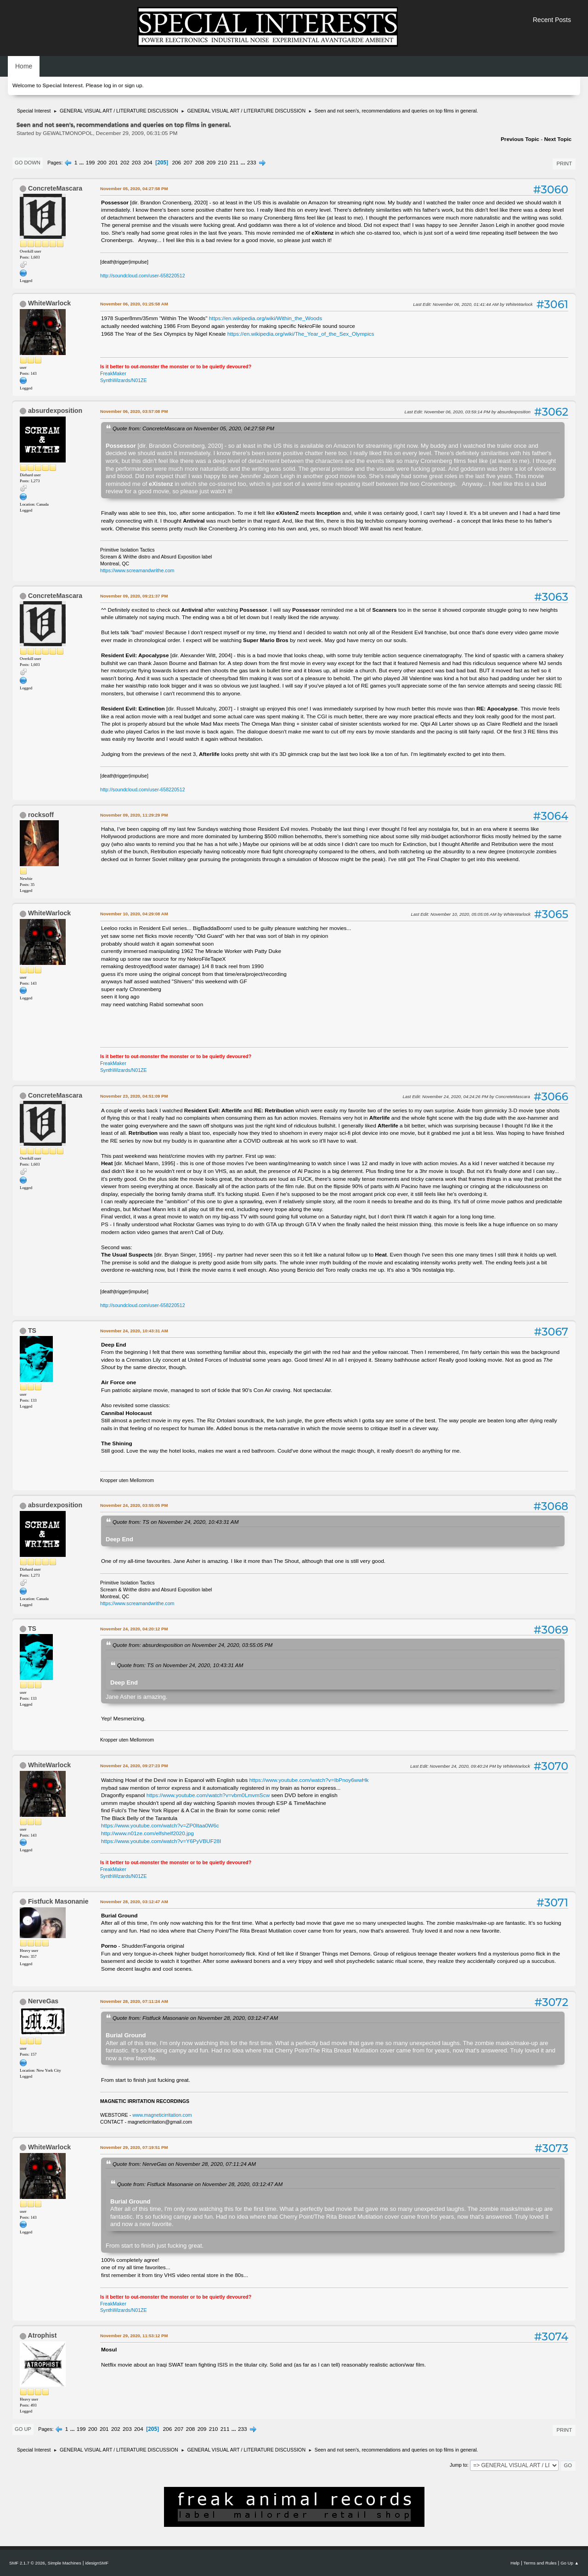 Image resolution: width=588 pixels, height=2576 pixels. What do you see at coordinates (557, 139) in the screenshot?
I see `Next topic` at bounding box center [557, 139].